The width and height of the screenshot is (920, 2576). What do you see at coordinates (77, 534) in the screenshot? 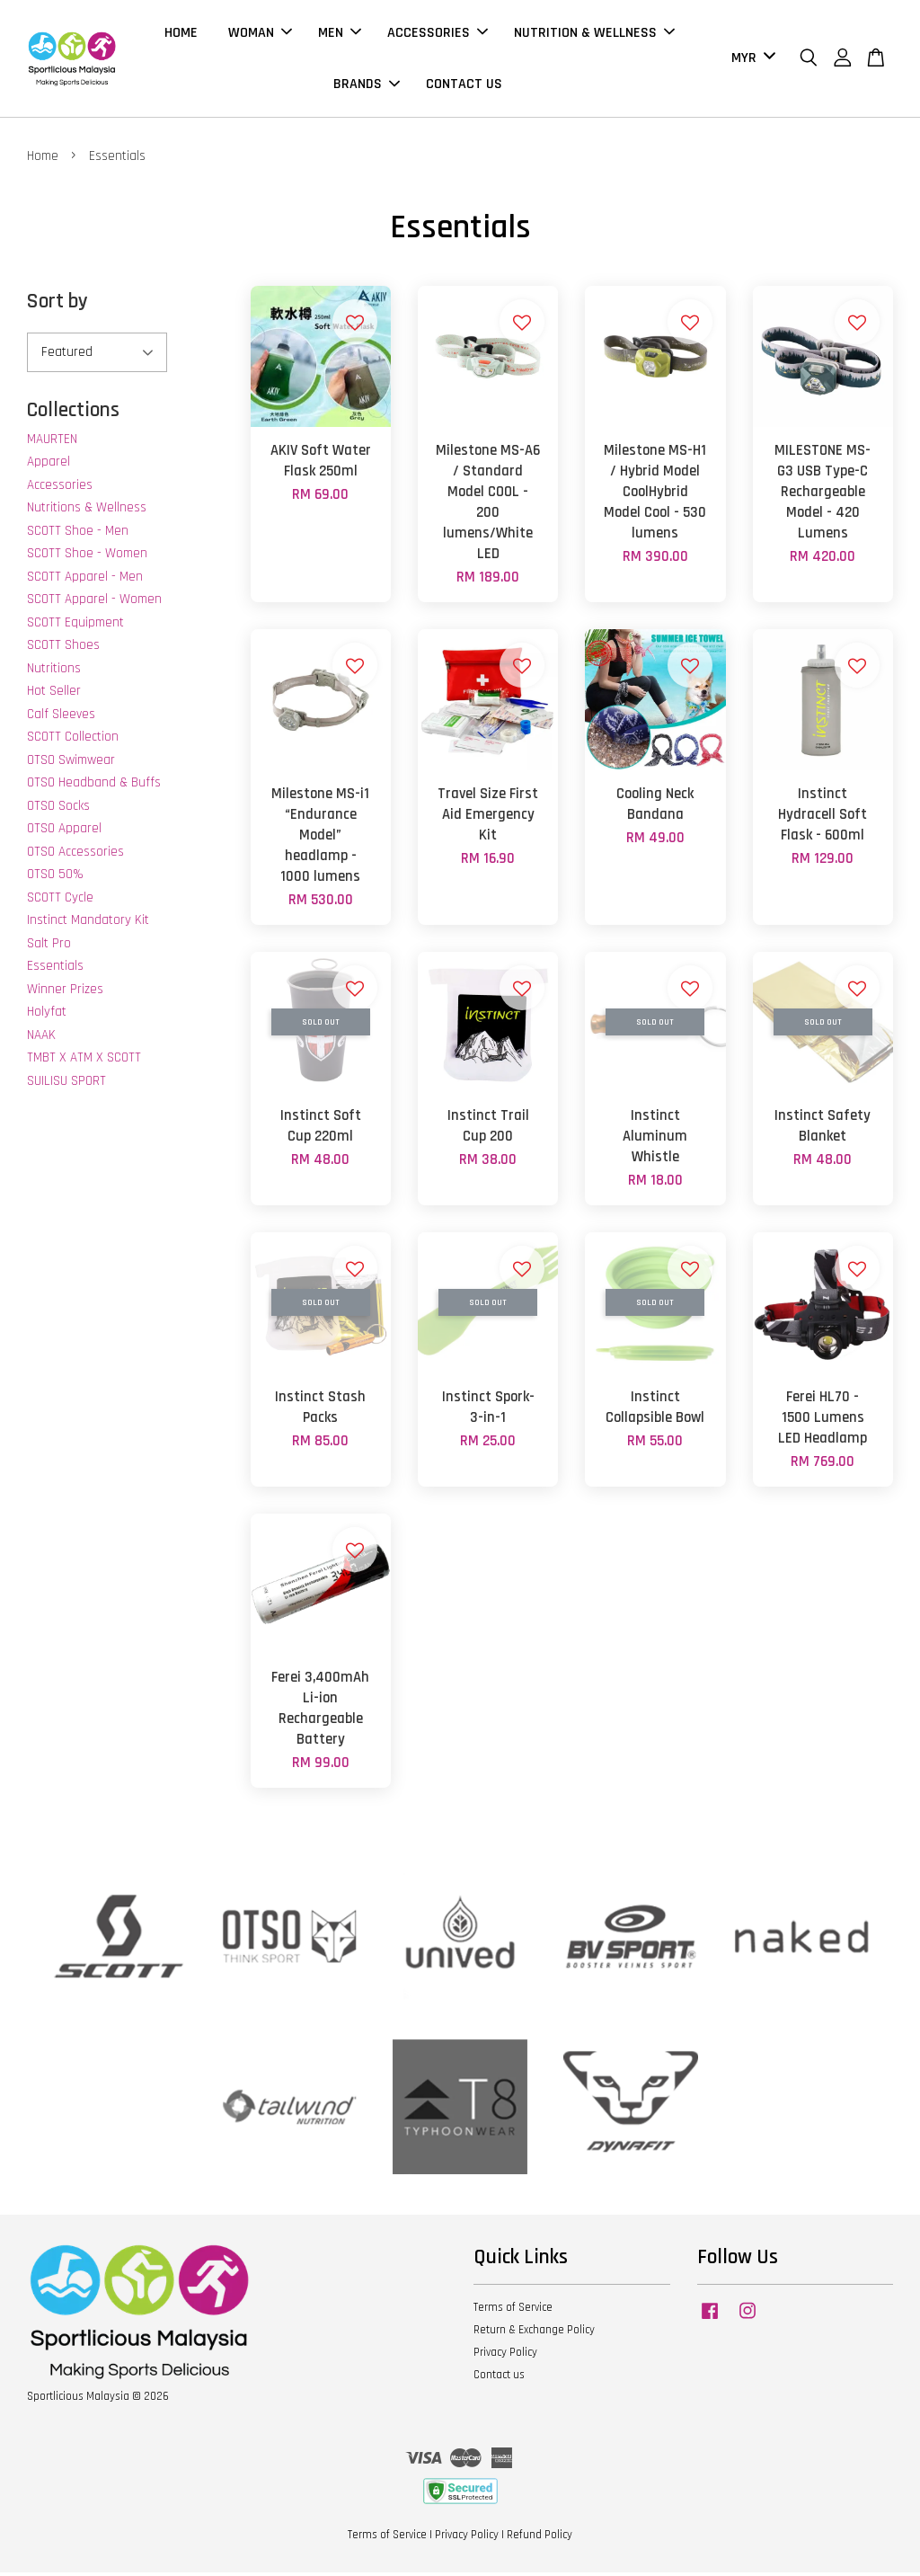
I see `SCOTT Shoe - Men` at bounding box center [77, 534].